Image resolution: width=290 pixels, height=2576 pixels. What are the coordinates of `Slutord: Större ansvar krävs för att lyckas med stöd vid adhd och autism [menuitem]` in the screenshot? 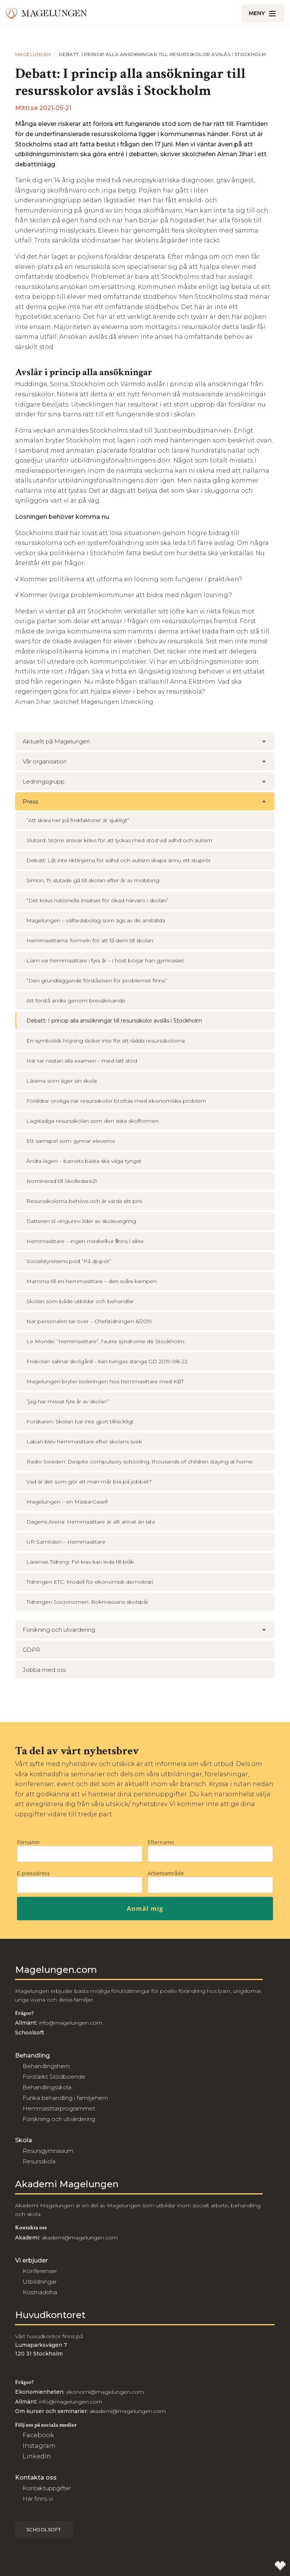 It's located at (119, 840).